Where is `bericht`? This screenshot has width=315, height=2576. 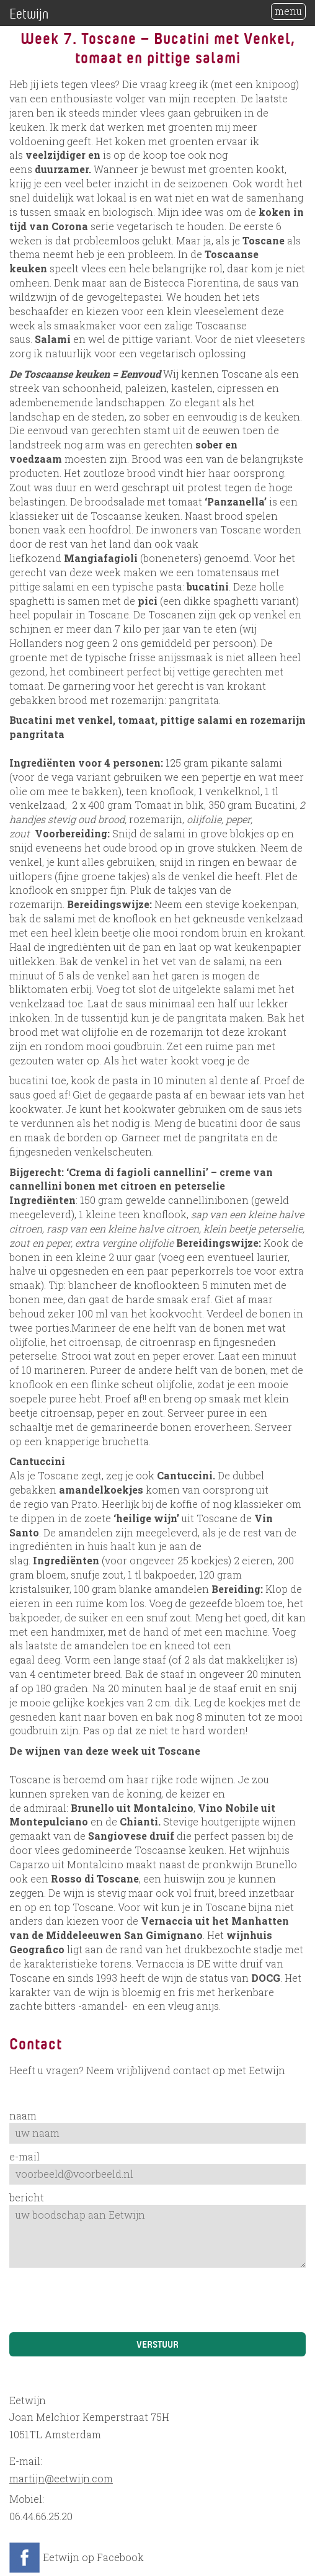
bericht is located at coordinates (26, 2197).